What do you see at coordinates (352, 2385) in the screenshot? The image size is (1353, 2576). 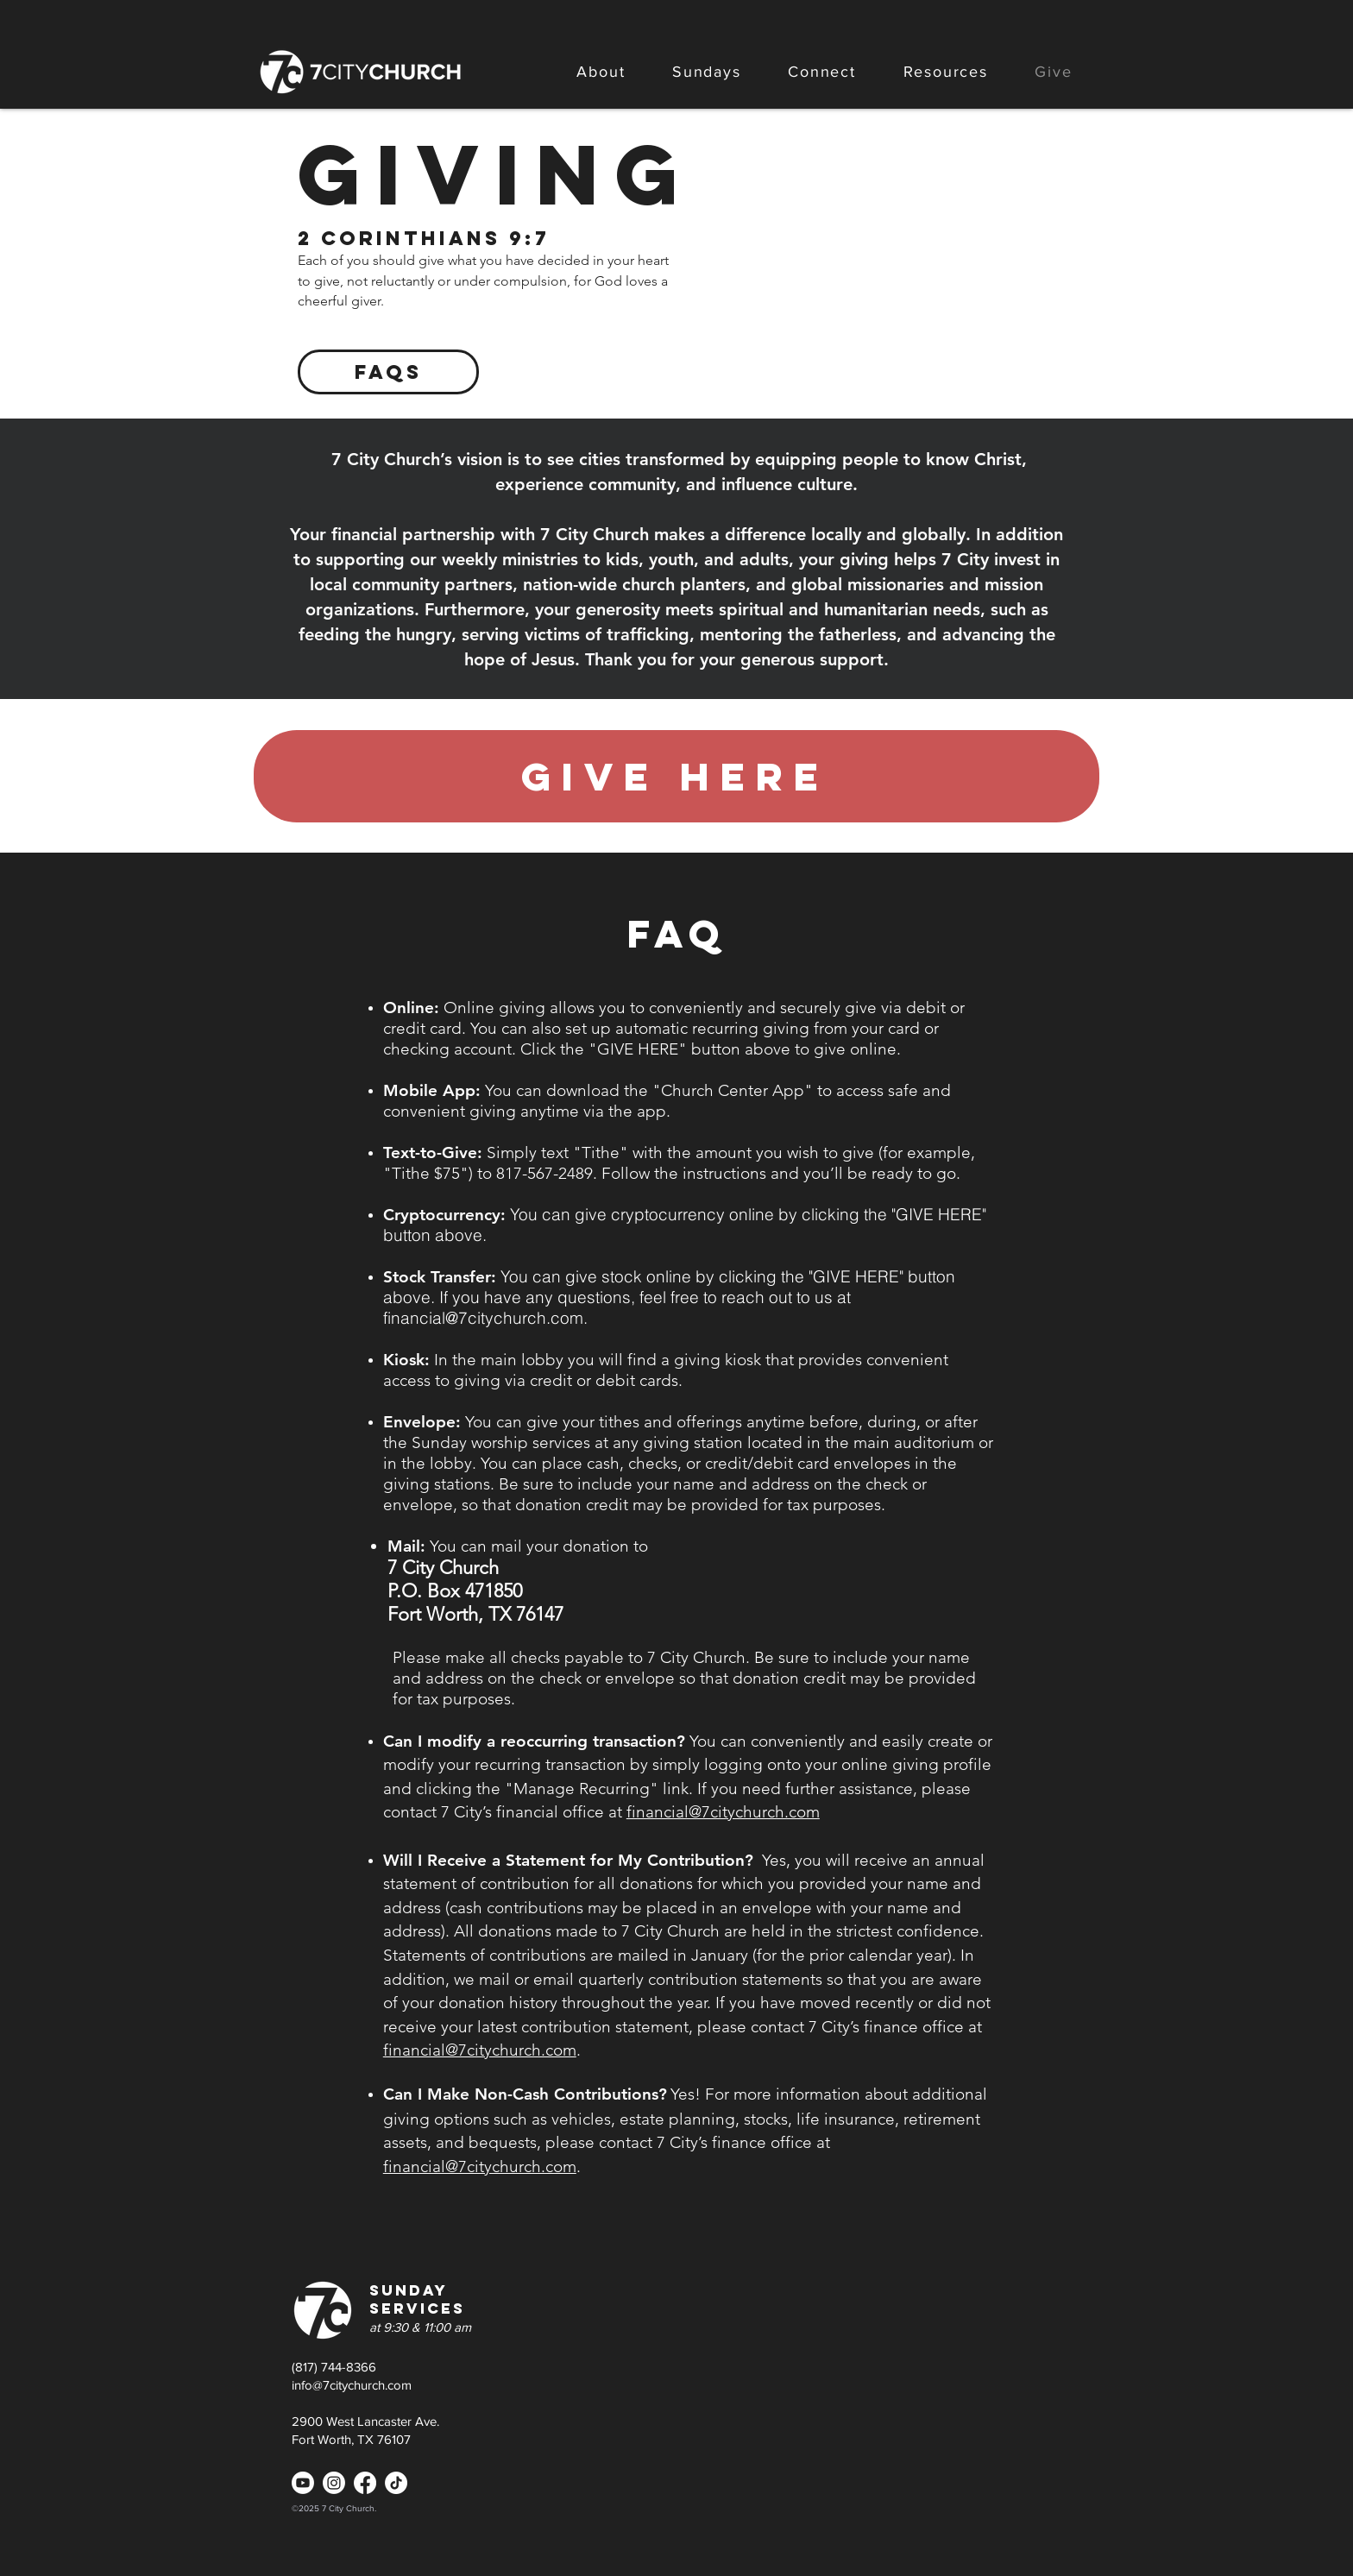 I see `info@7citychurch.com` at bounding box center [352, 2385].